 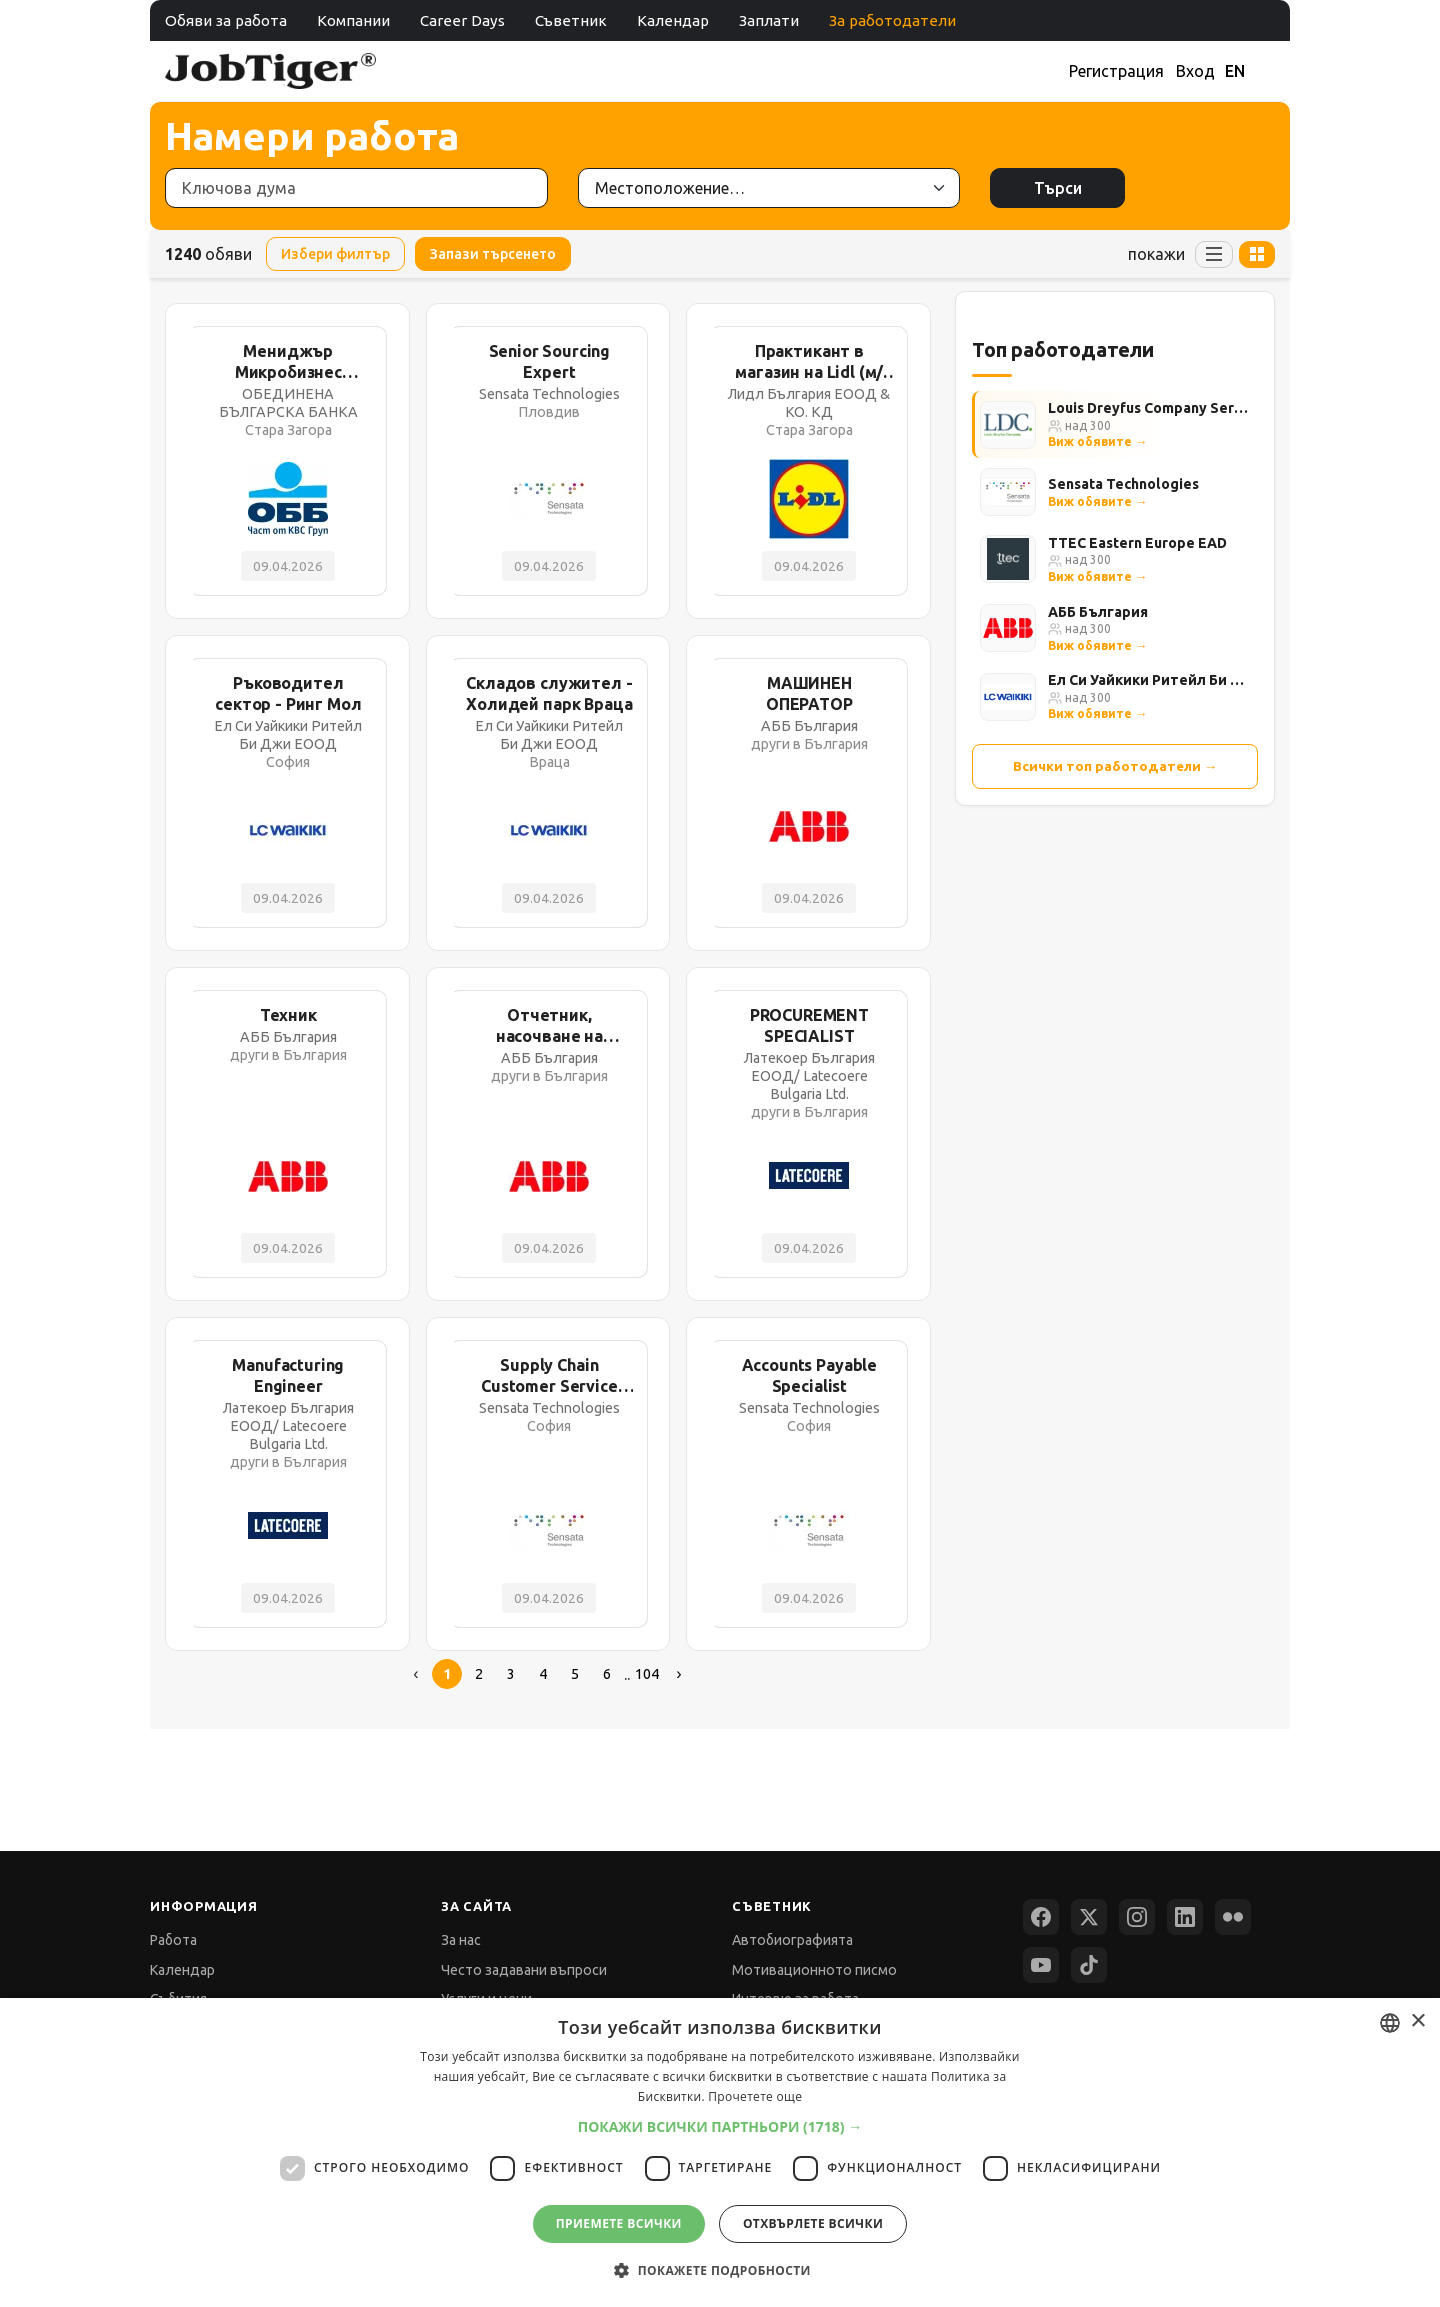 What do you see at coordinates (1089, 1965) in the screenshot?
I see `[TikTok]` at bounding box center [1089, 1965].